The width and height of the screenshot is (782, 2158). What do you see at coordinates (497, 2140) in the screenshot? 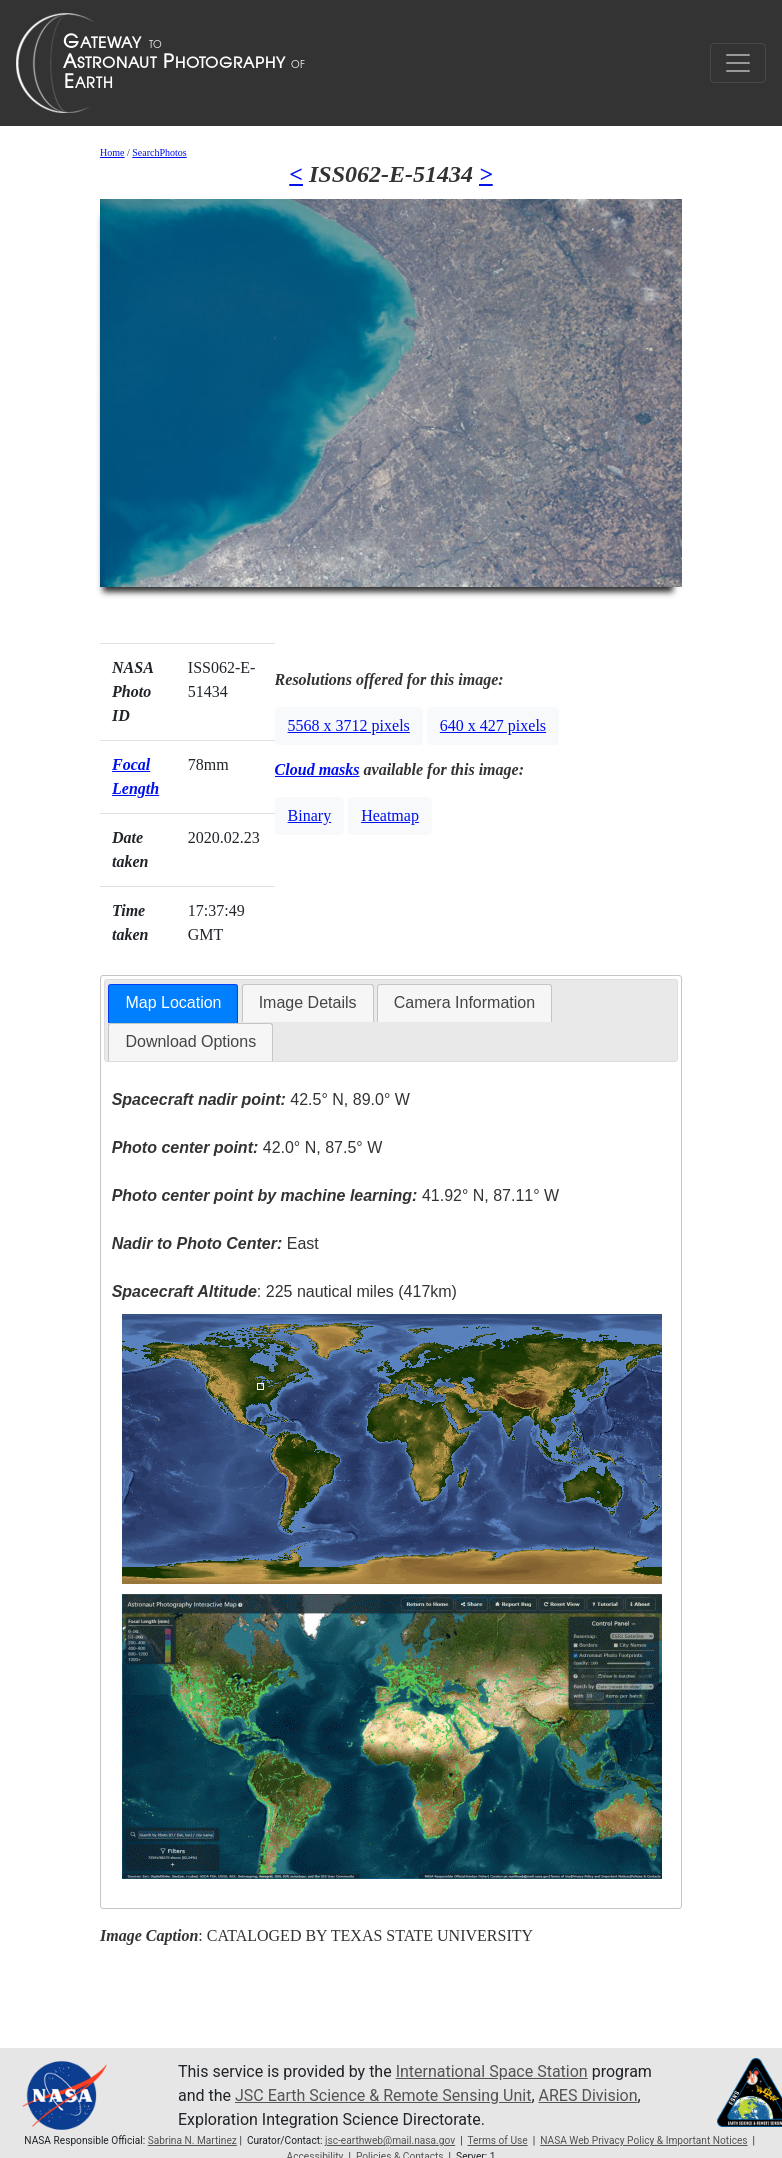
I see `Terms of Use` at bounding box center [497, 2140].